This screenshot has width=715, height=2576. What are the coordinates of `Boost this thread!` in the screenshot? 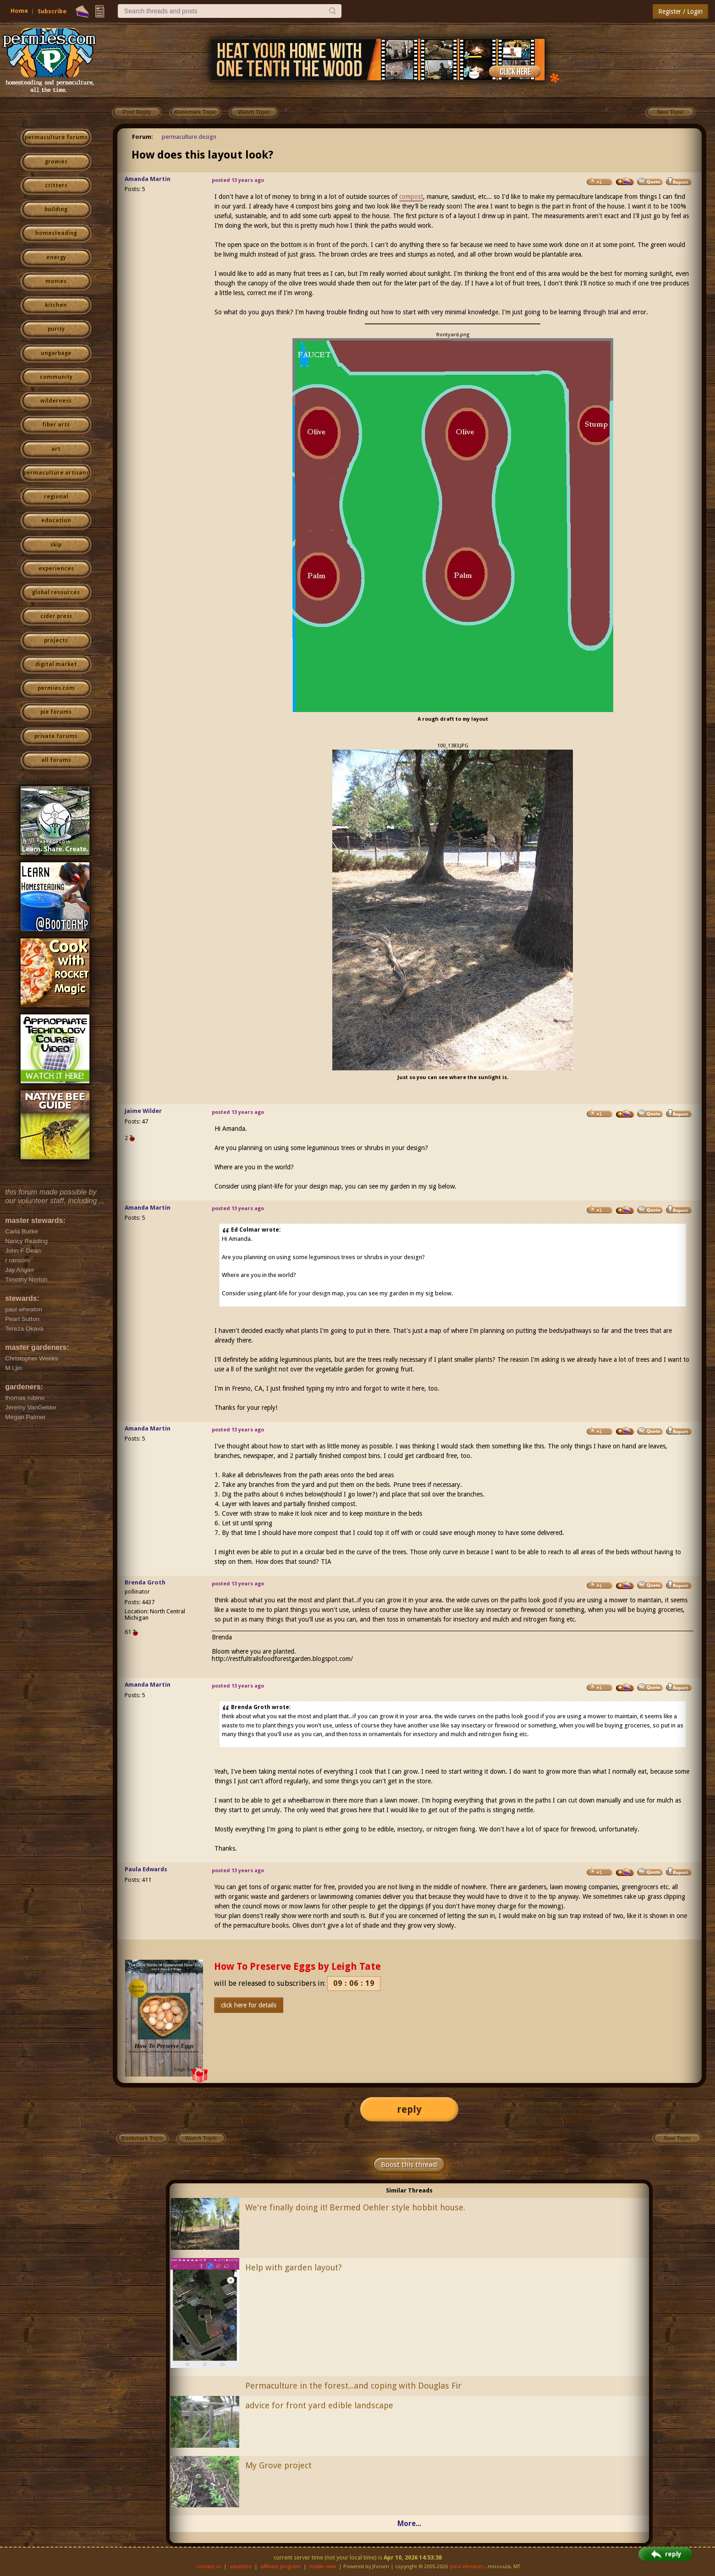 It's located at (409, 2164).